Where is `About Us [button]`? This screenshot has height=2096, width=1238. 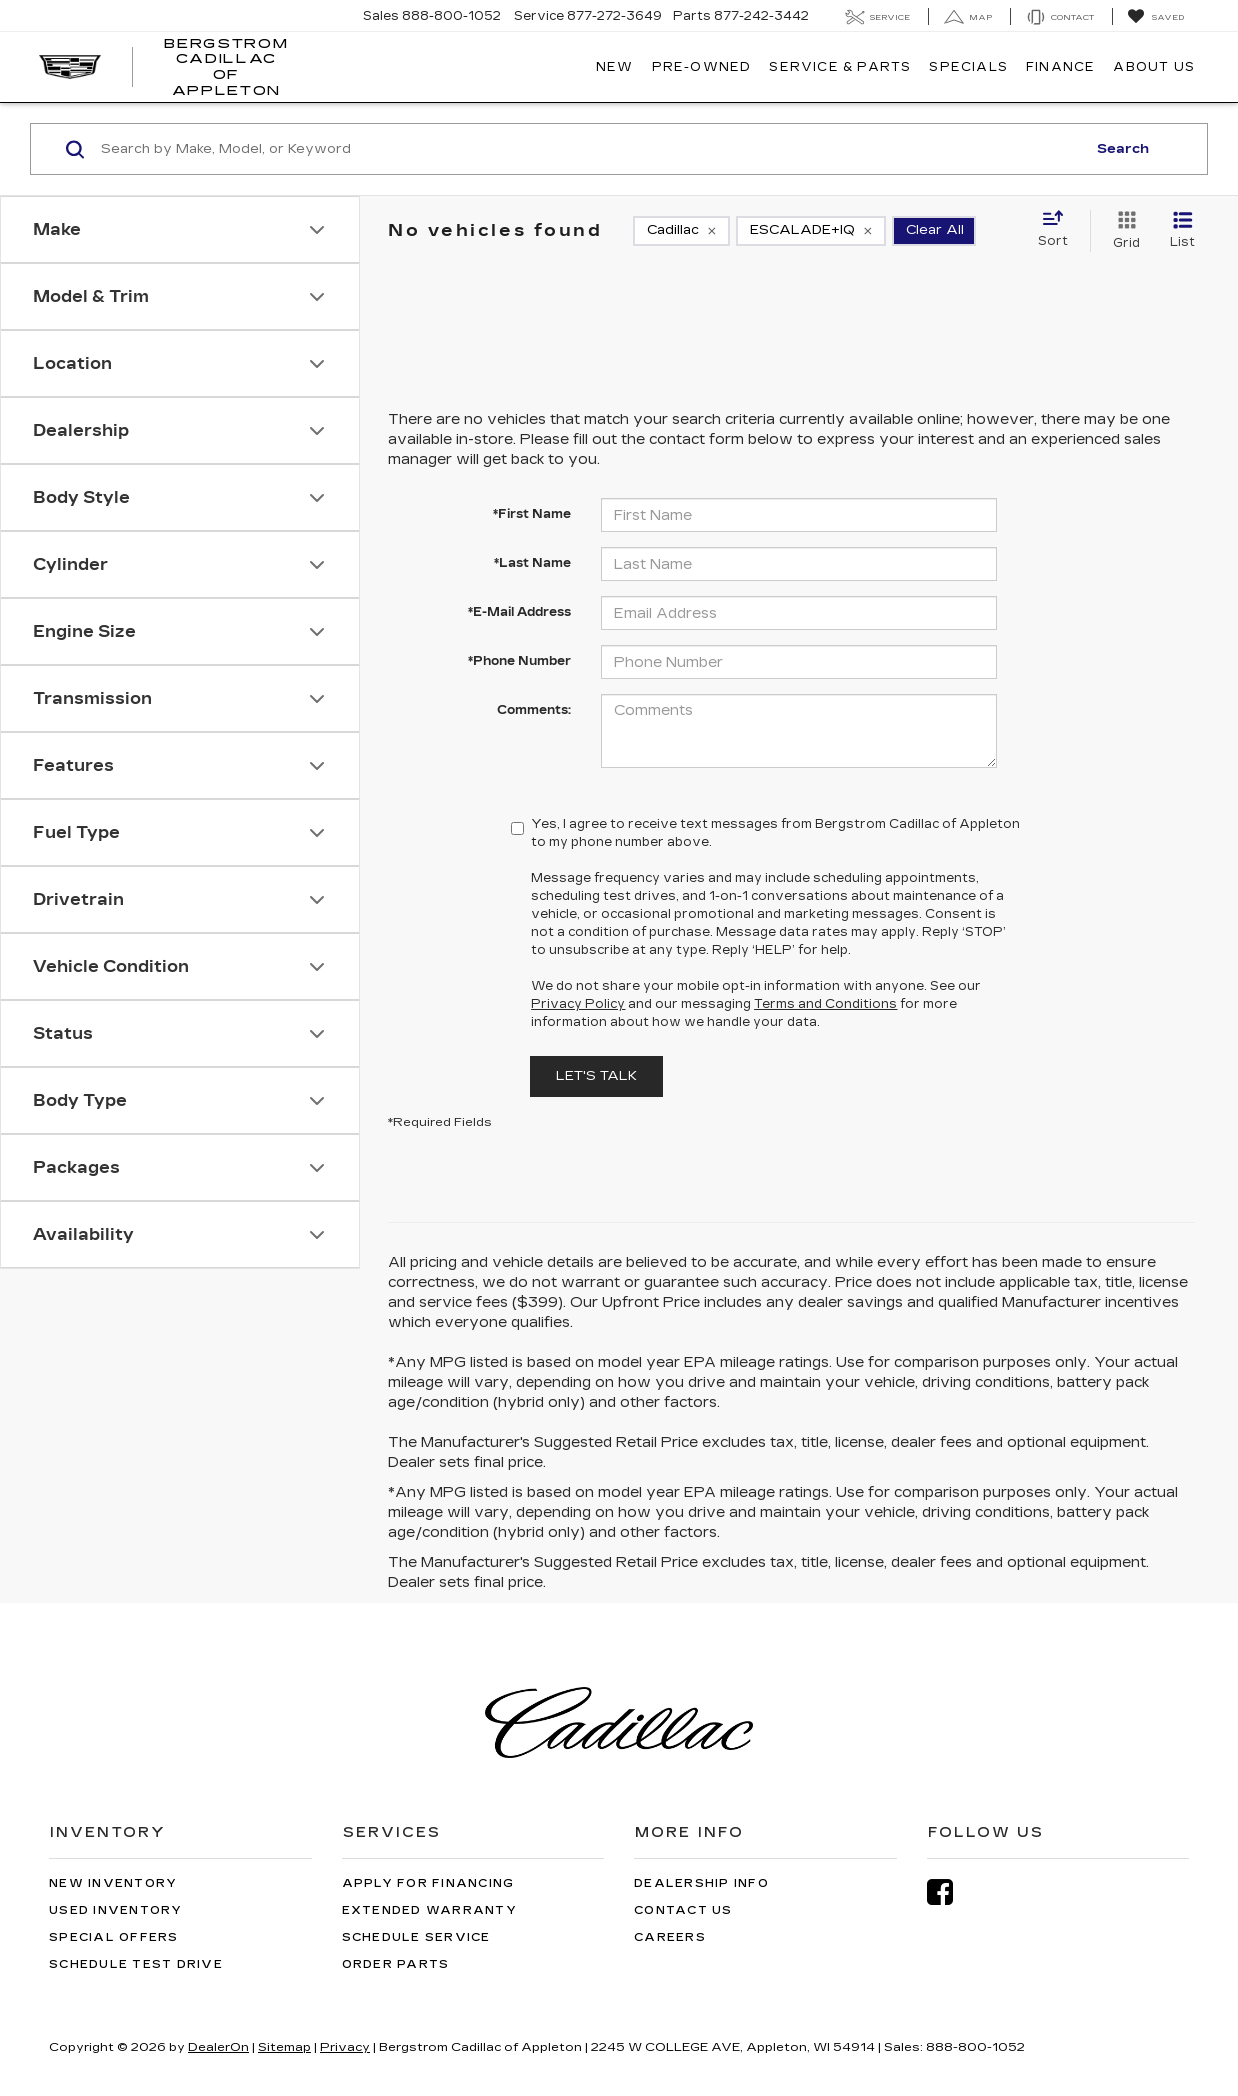 About Us [button] is located at coordinates (1154, 67).